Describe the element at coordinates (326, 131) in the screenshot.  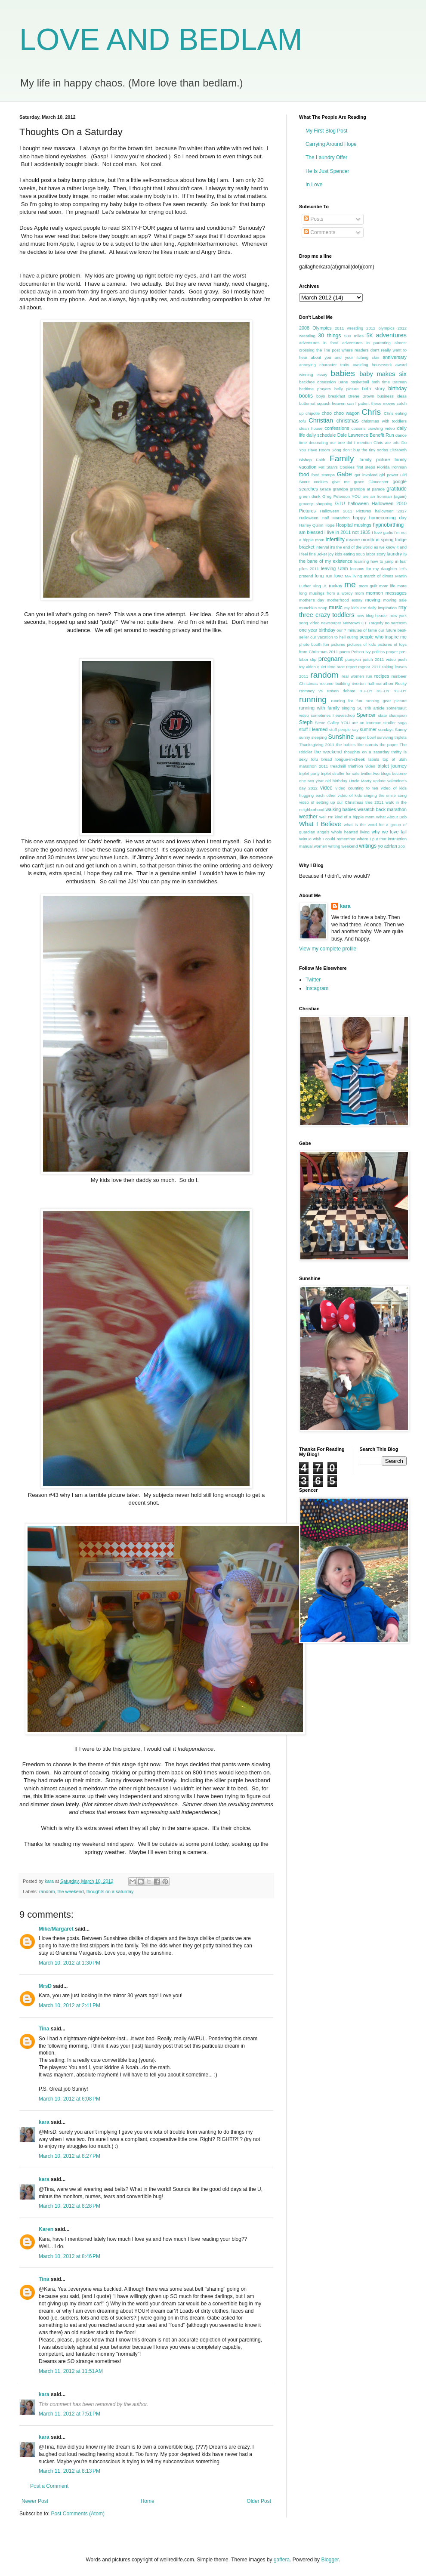
I see `My First Blog Post` at that location.